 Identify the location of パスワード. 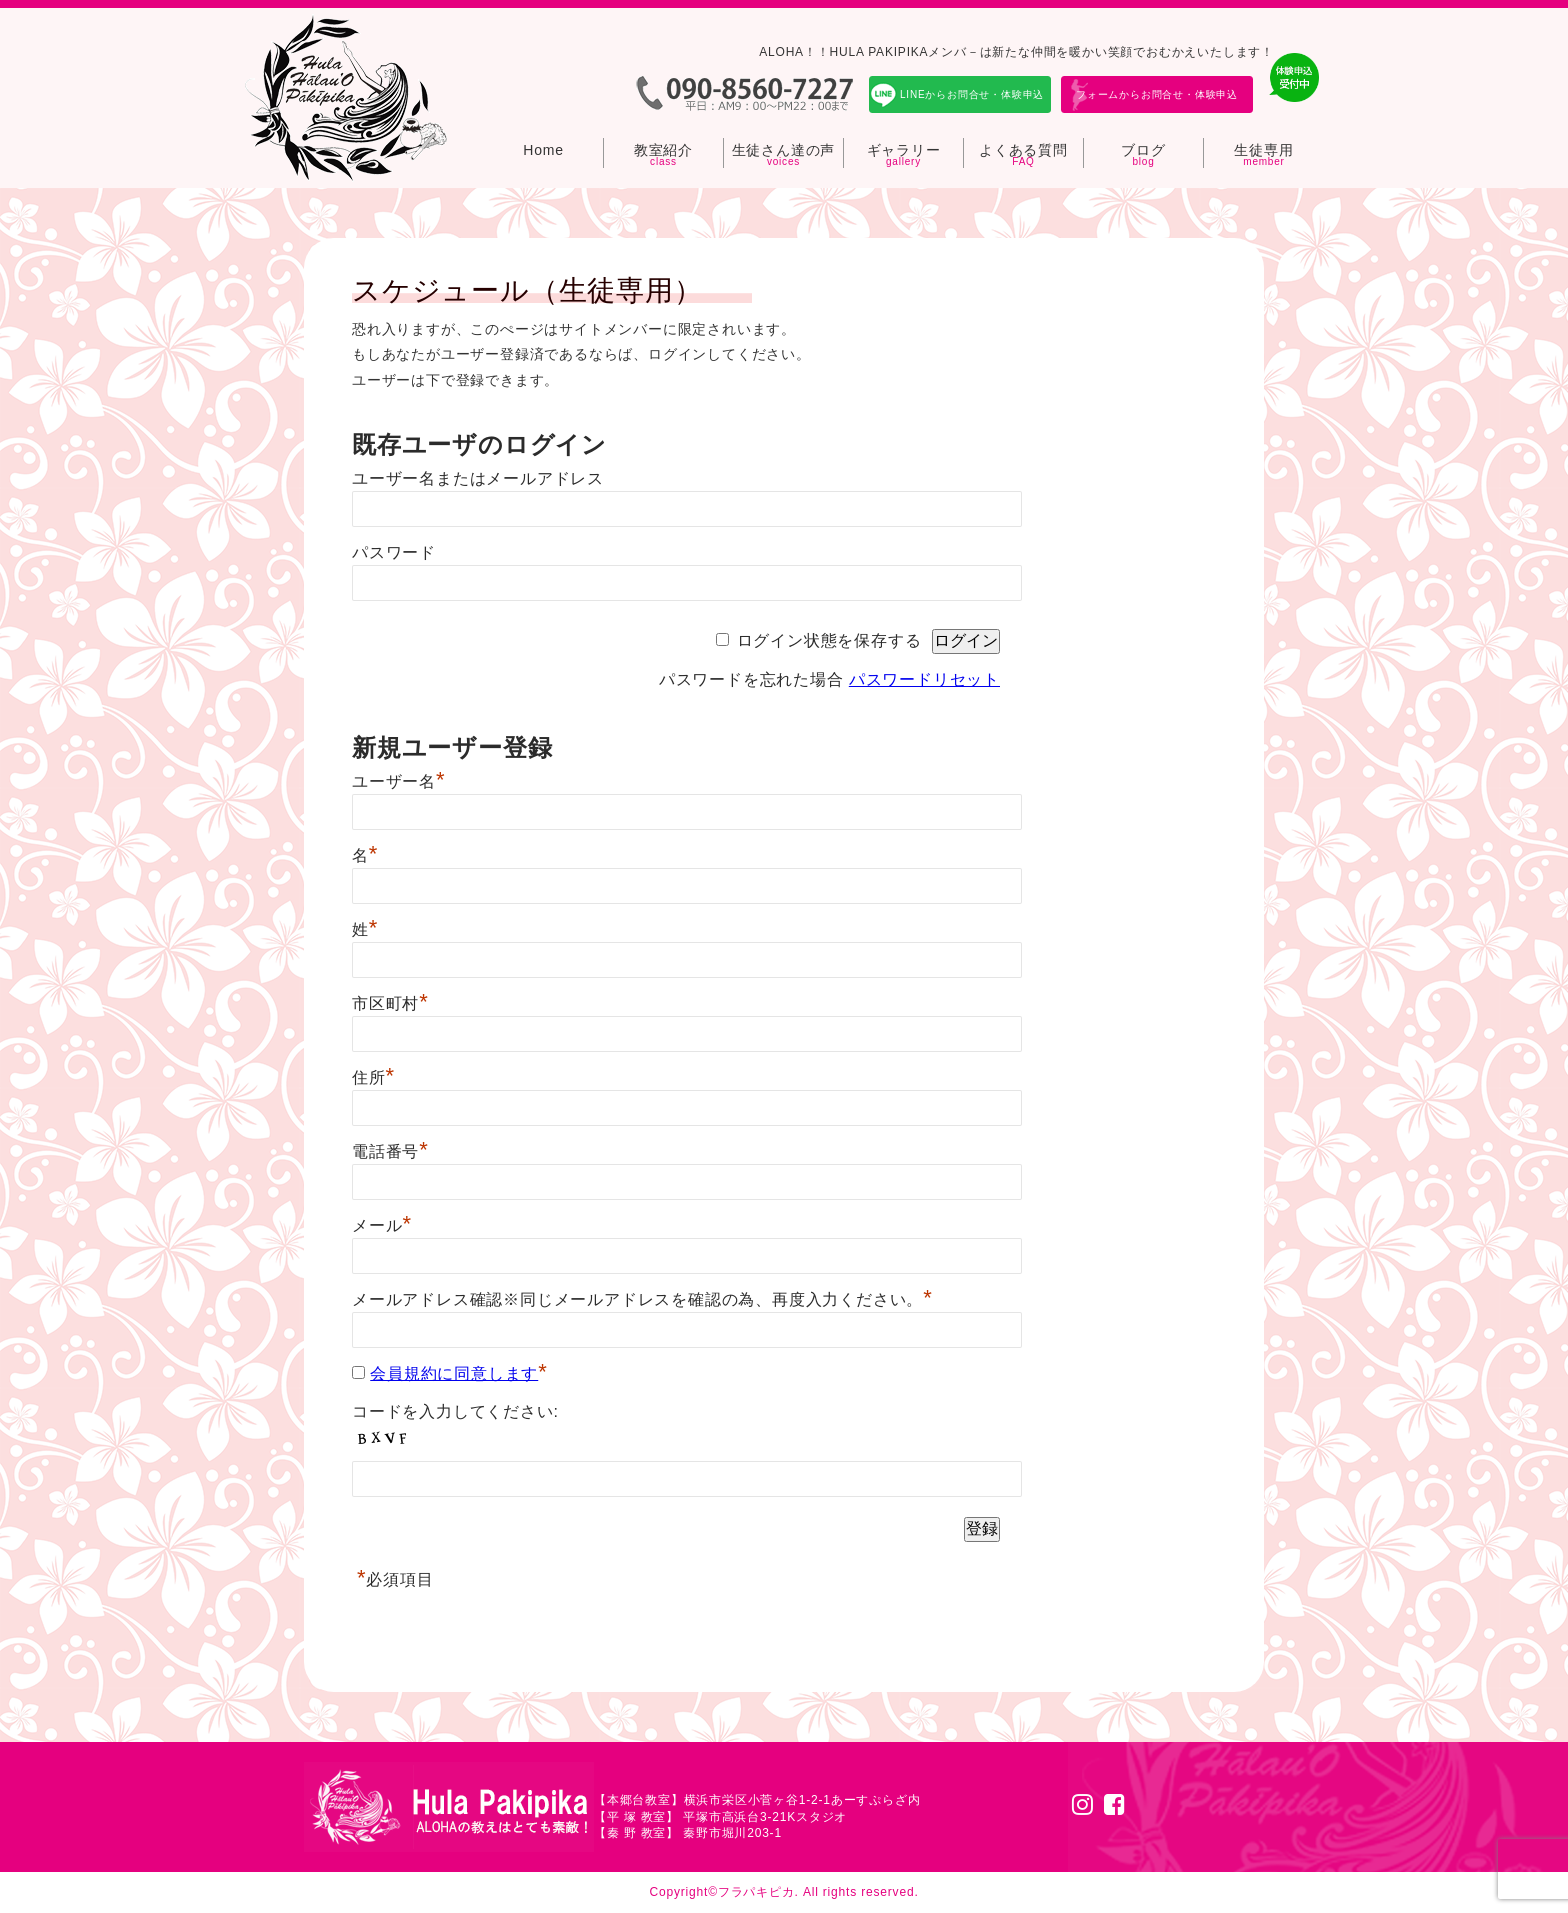
(394, 552).